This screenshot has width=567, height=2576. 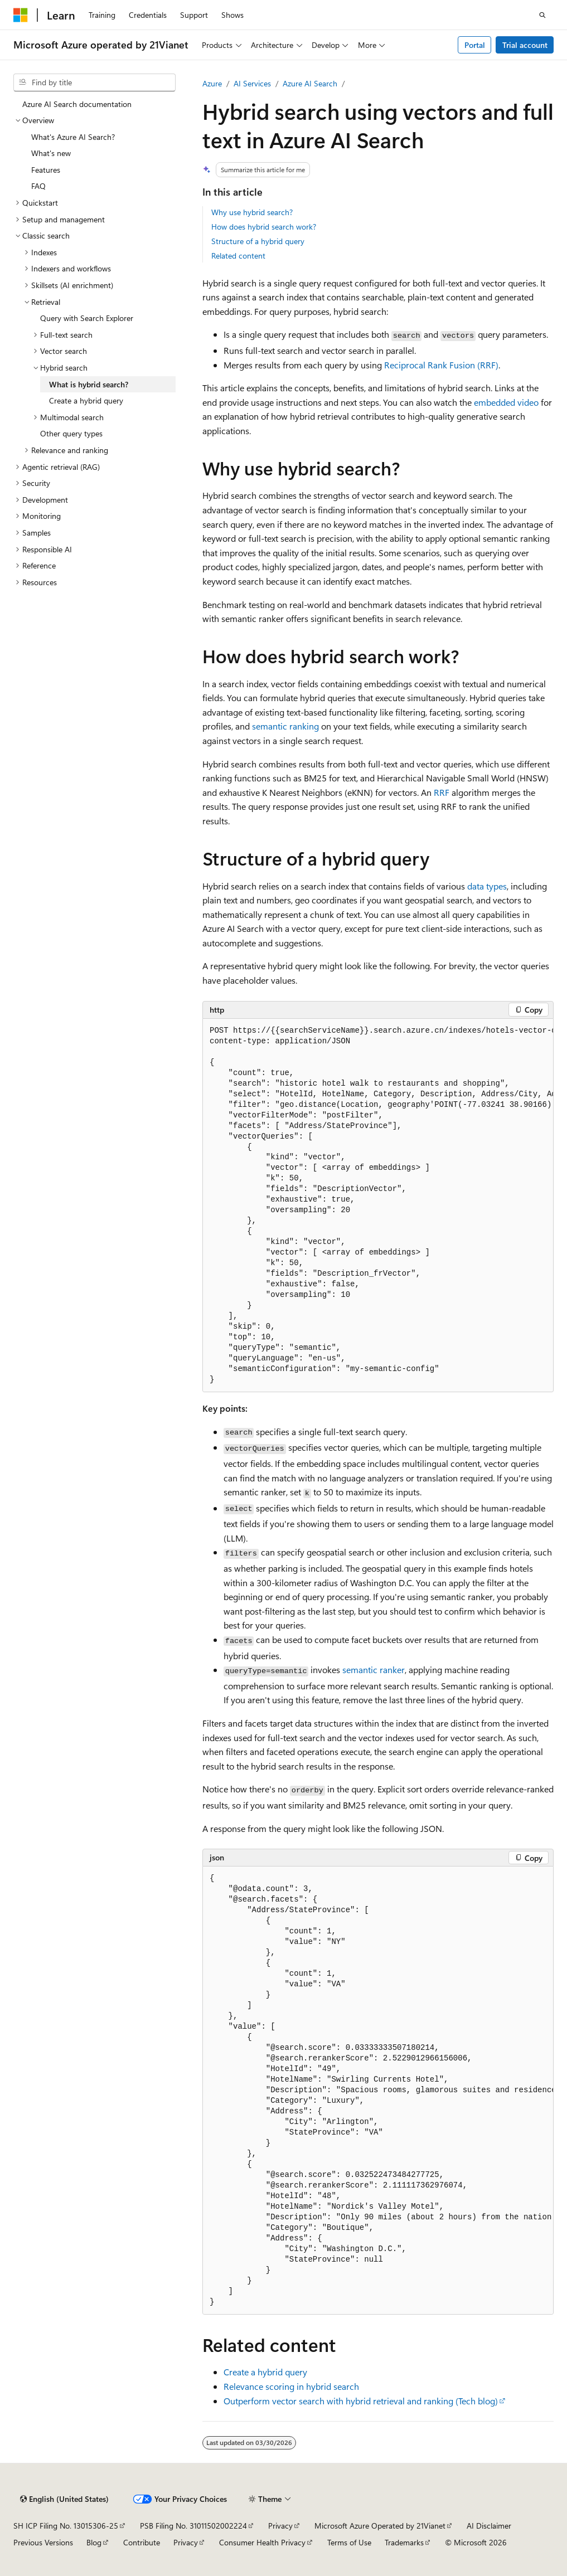 I want to click on Terms of Use, so click(x=349, y=2542).